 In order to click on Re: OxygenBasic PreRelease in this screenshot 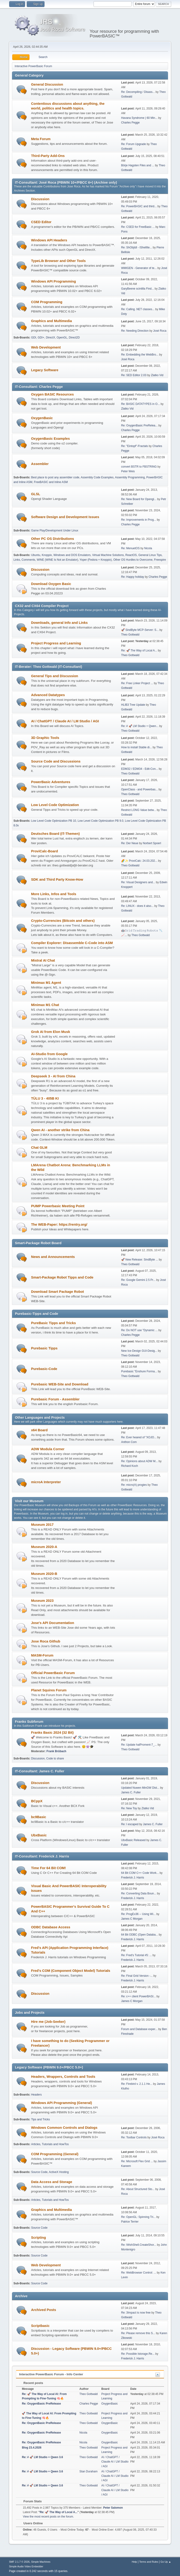, I will do `click(41, 2403)`.